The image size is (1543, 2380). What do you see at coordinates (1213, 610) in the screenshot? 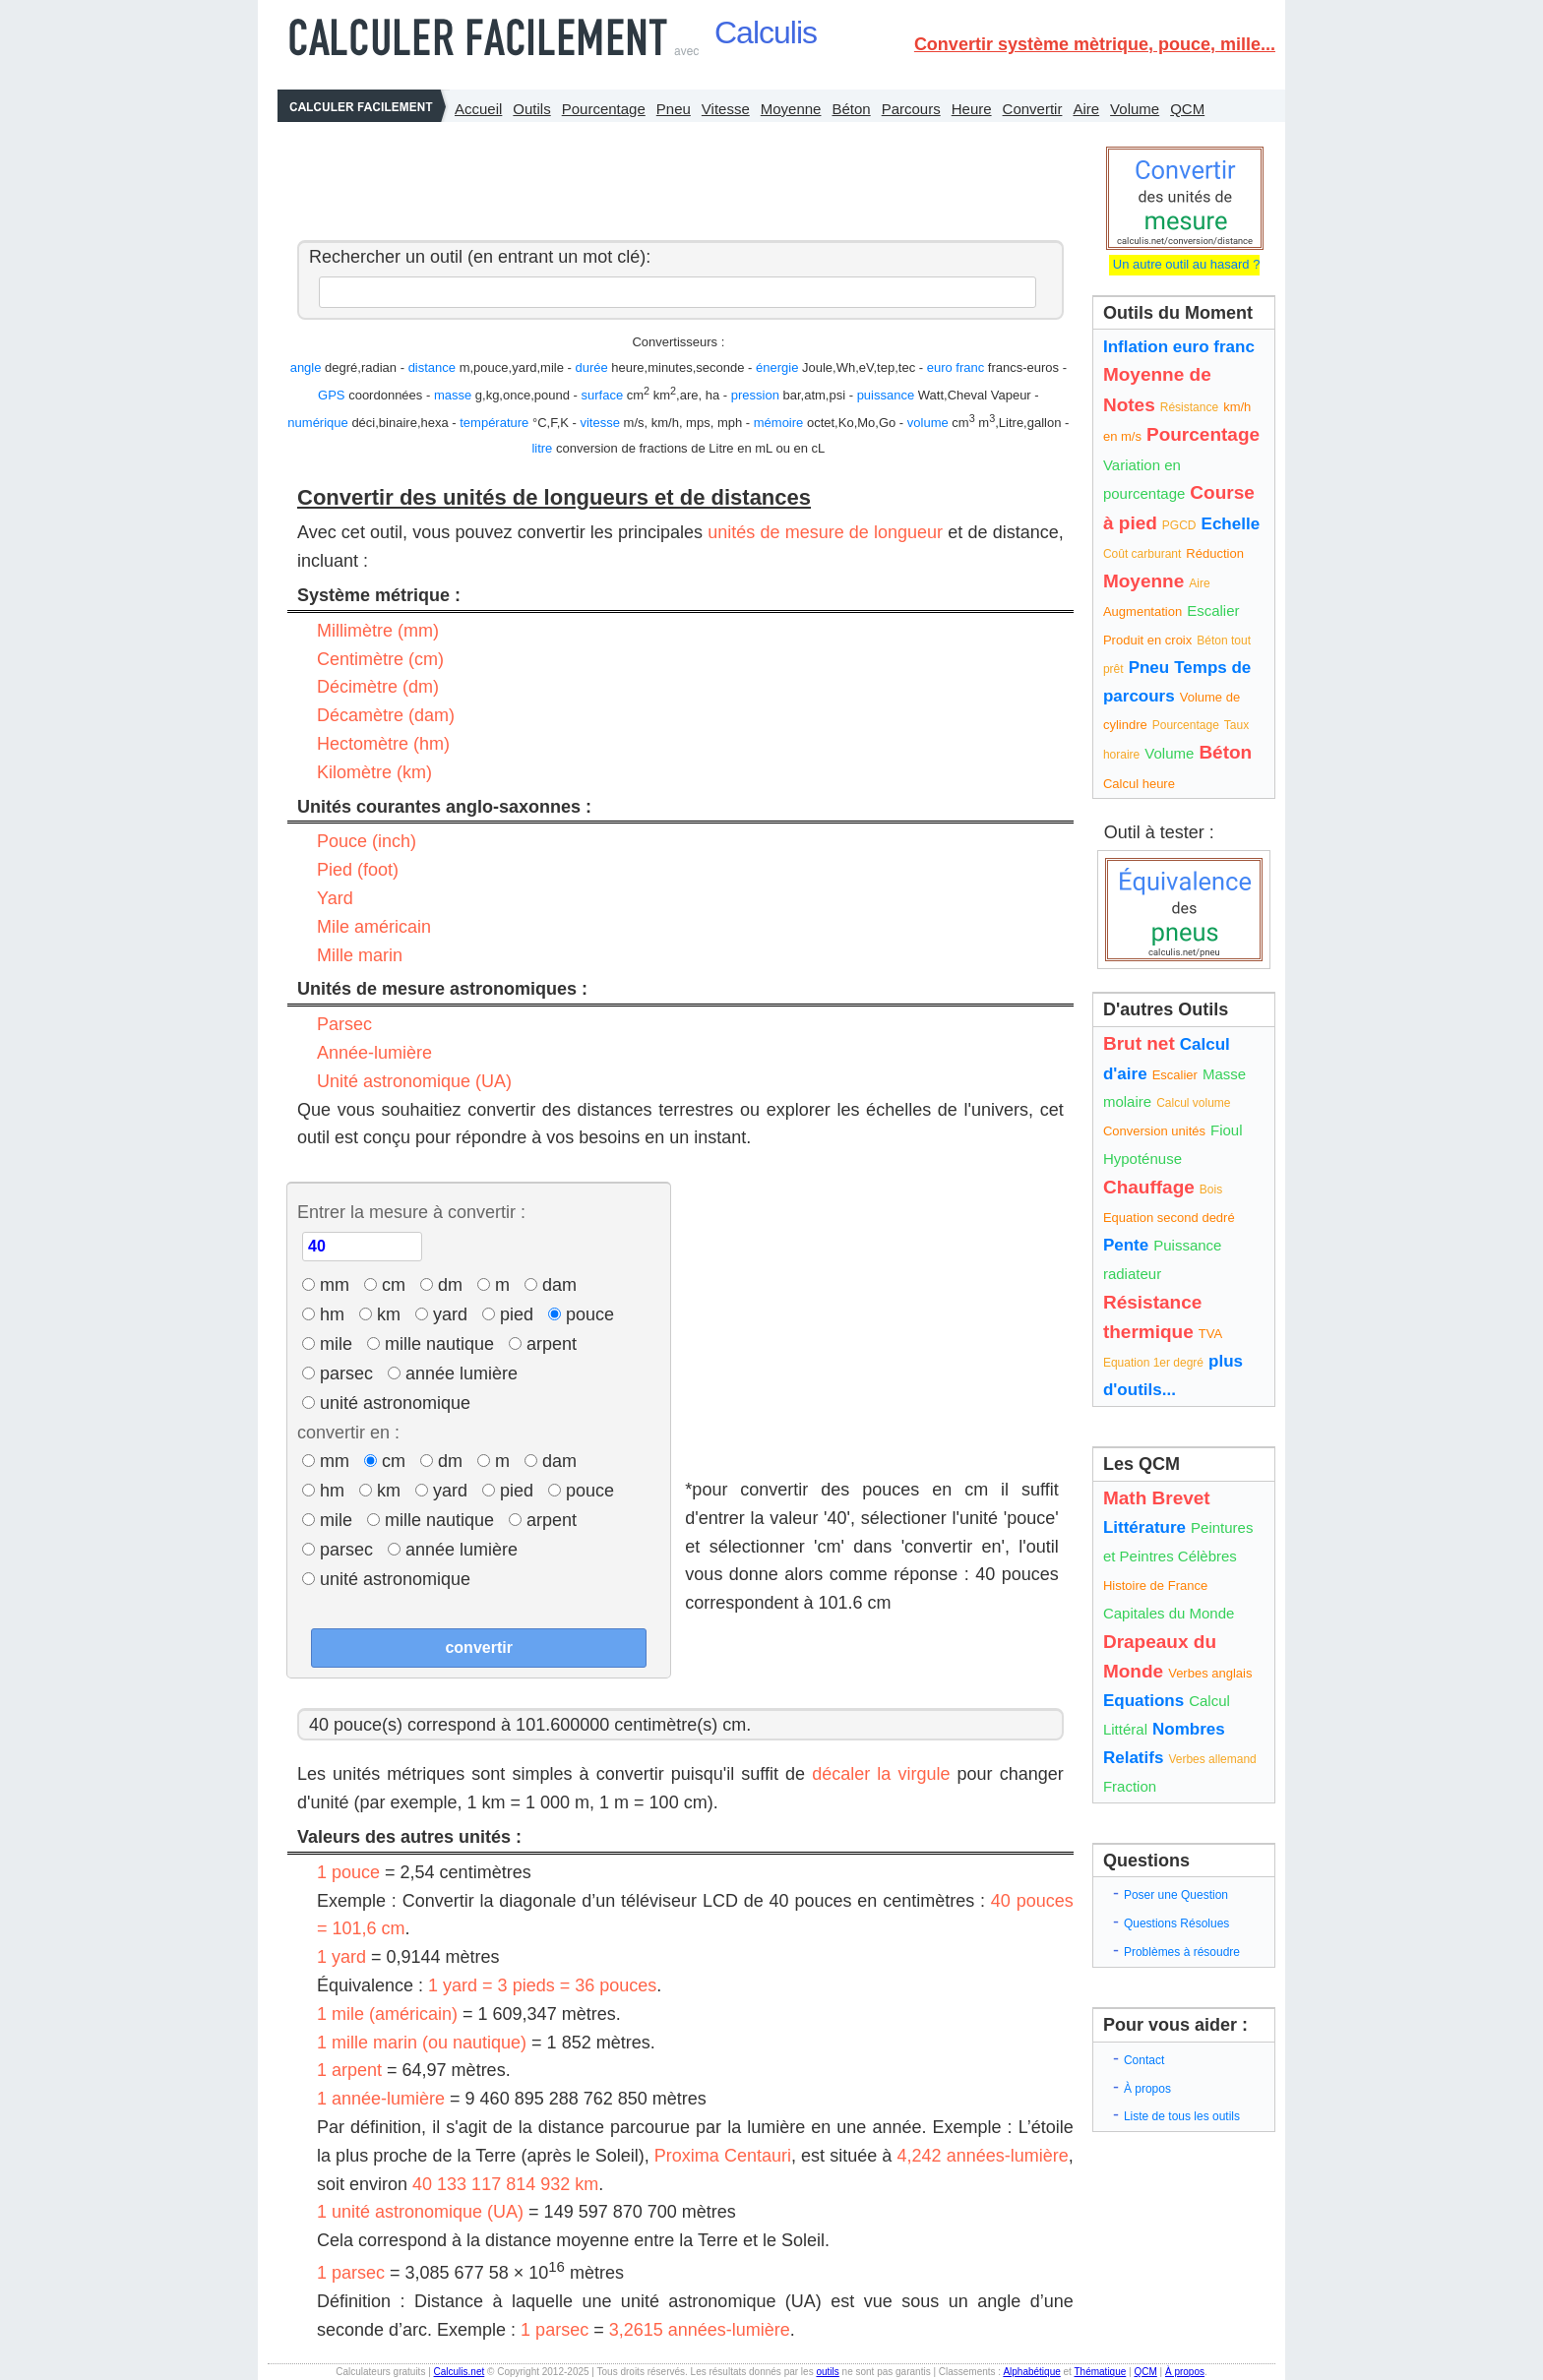
I see `Escalier` at bounding box center [1213, 610].